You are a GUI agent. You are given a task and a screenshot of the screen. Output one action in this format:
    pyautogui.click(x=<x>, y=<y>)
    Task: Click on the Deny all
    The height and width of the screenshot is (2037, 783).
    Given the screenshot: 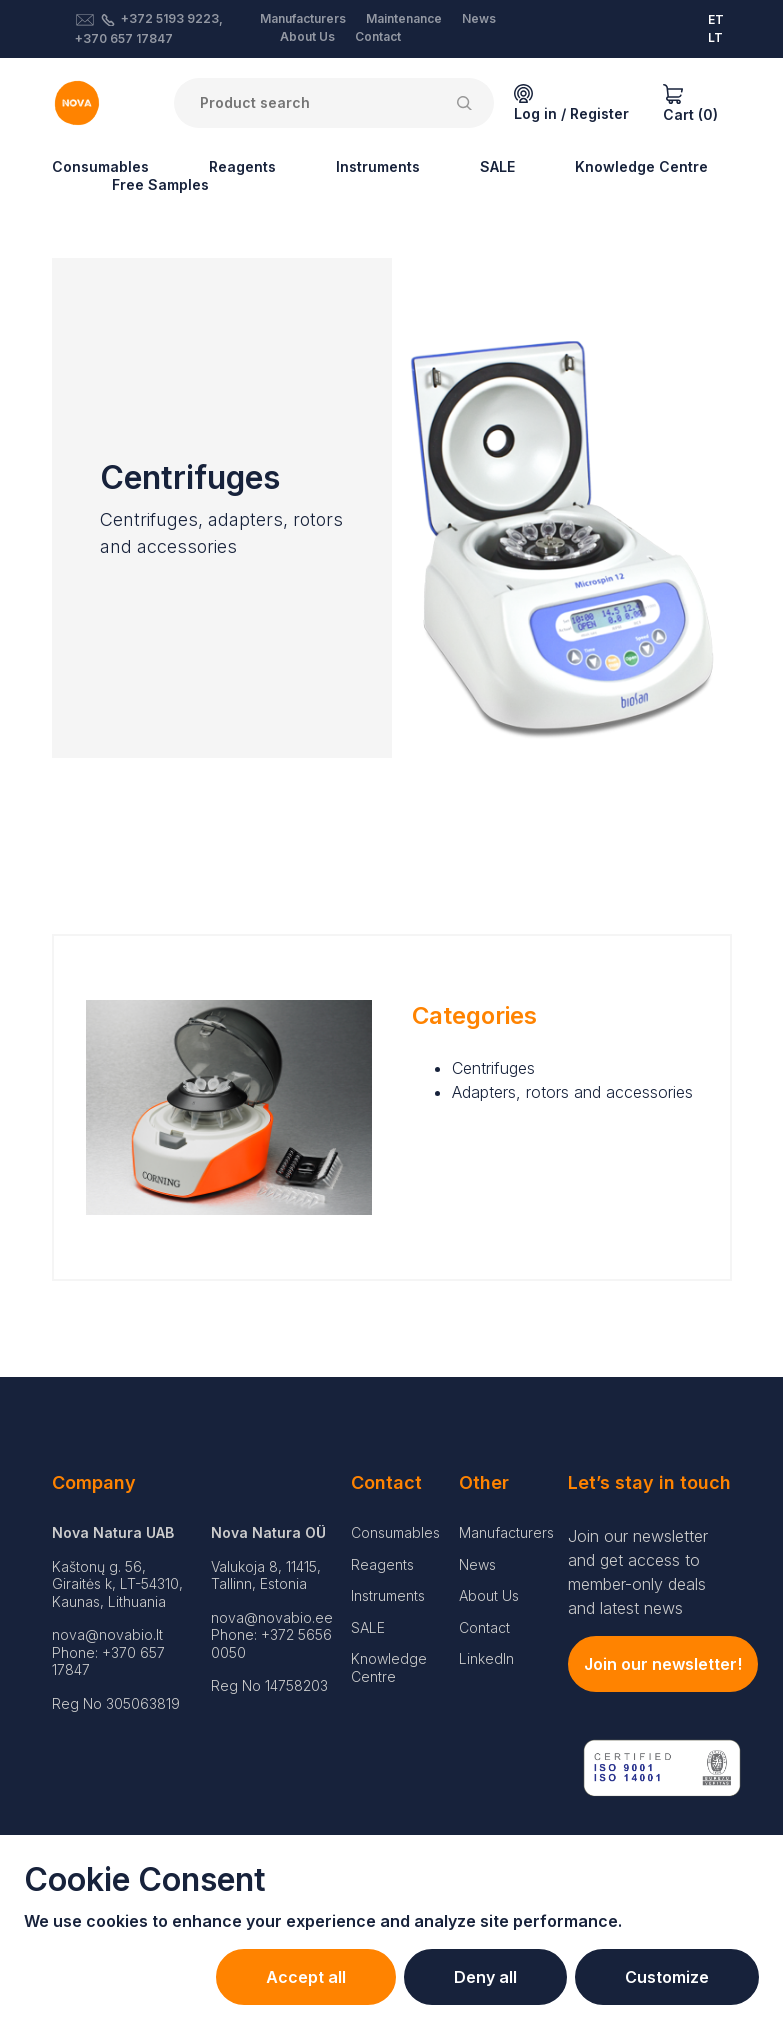 What is the action you would take?
    pyautogui.click(x=485, y=1977)
    